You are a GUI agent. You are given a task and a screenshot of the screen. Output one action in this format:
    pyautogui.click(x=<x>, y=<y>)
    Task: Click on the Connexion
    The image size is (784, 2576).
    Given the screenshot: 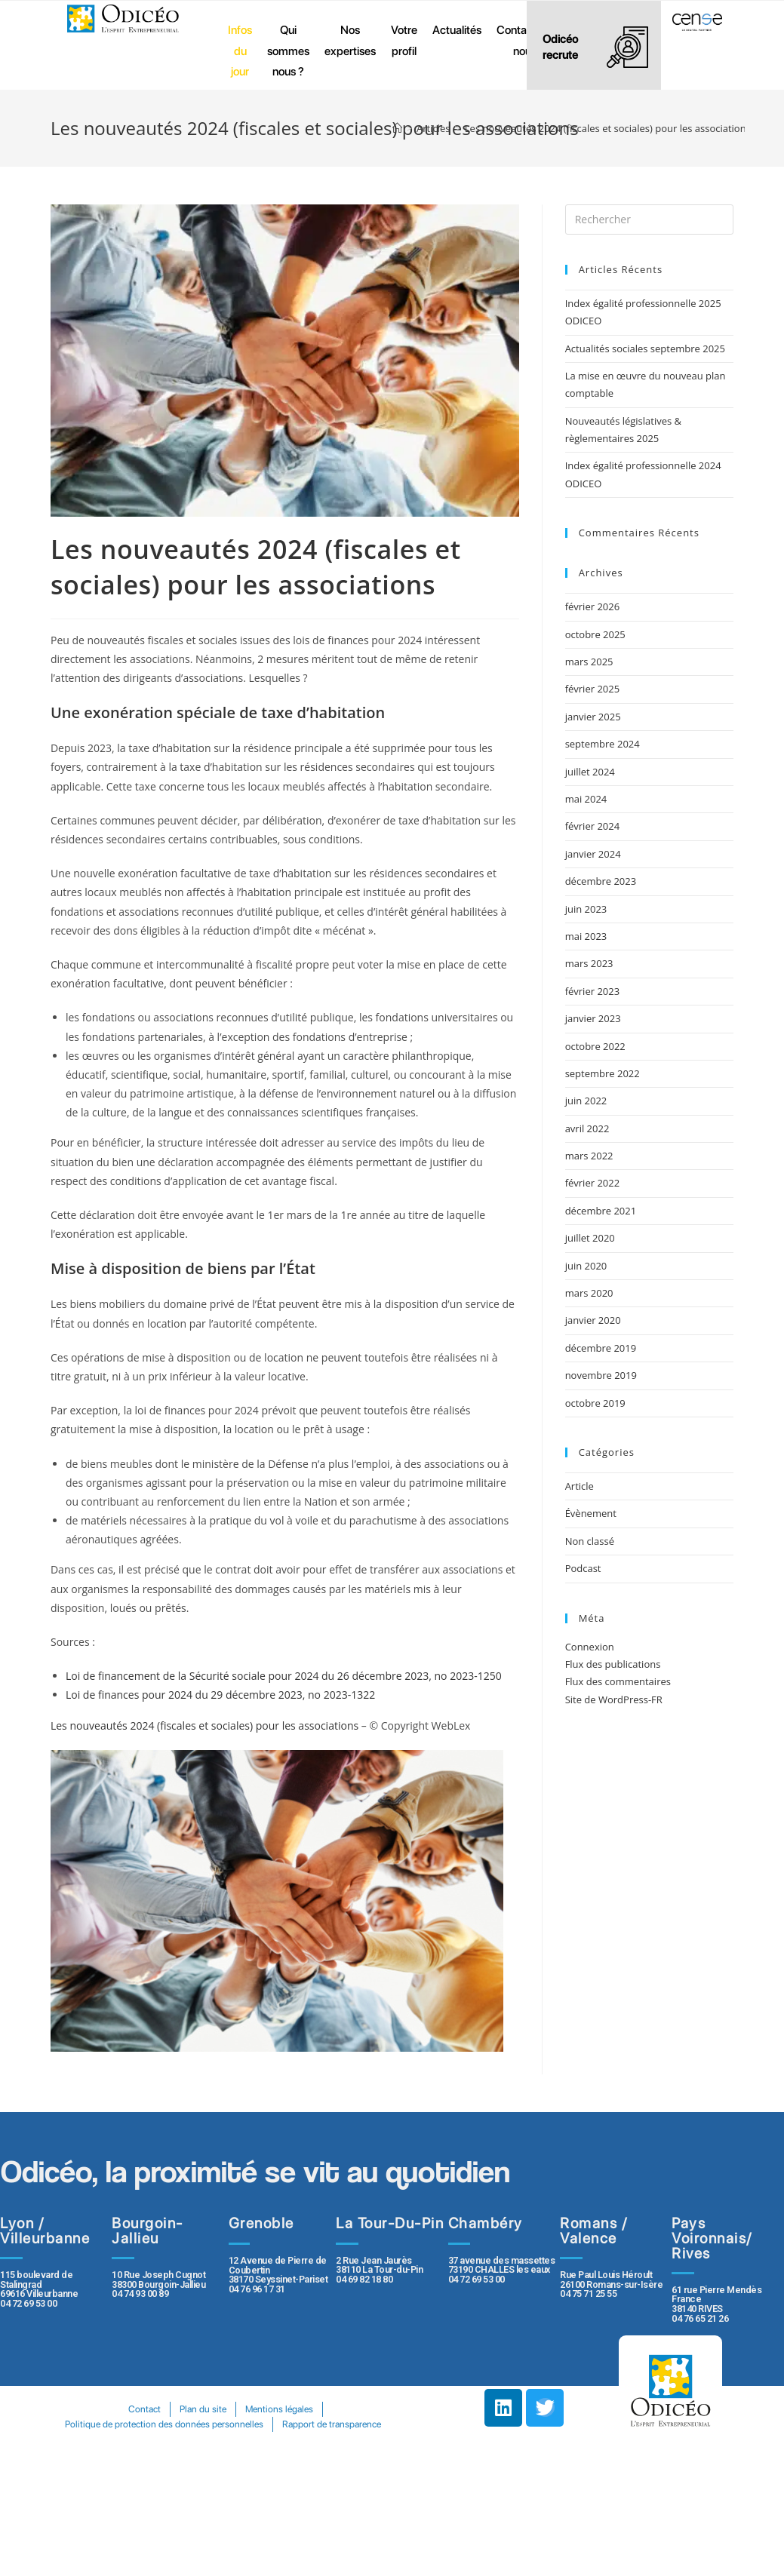 What is the action you would take?
    pyautogui.click(x=589, y=1646)
    